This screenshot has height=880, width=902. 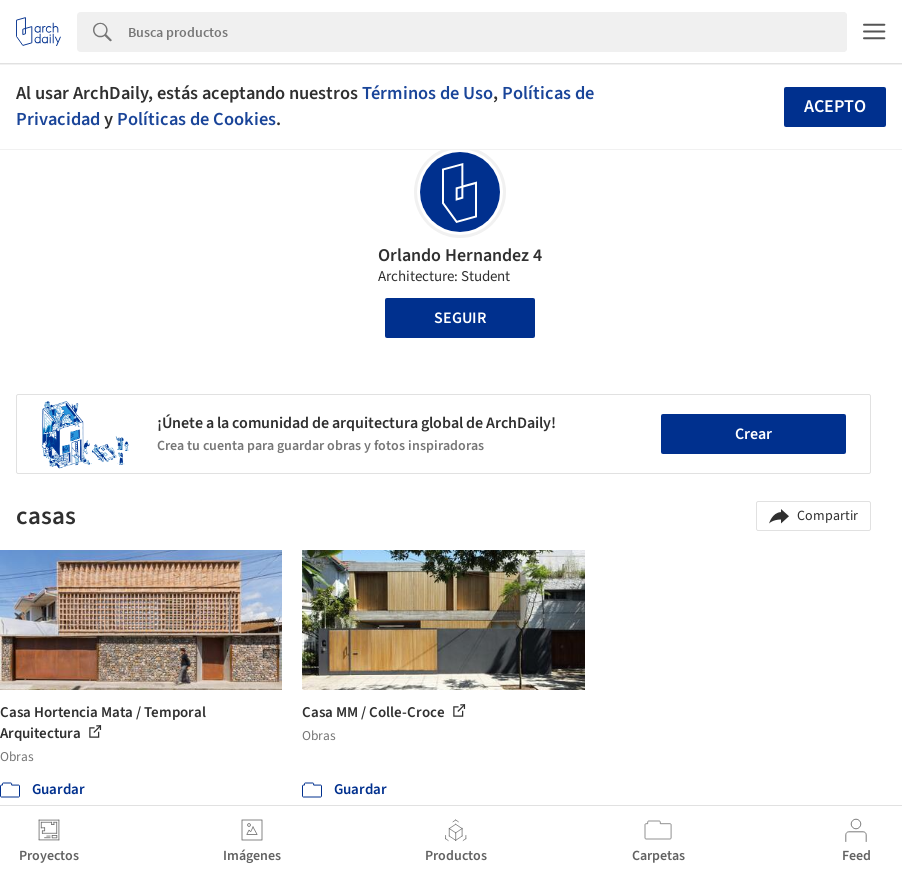 What do you see at coordinates (460, 318) in the screenshot?
I see `Seguir` at bounding box center [460, 318].